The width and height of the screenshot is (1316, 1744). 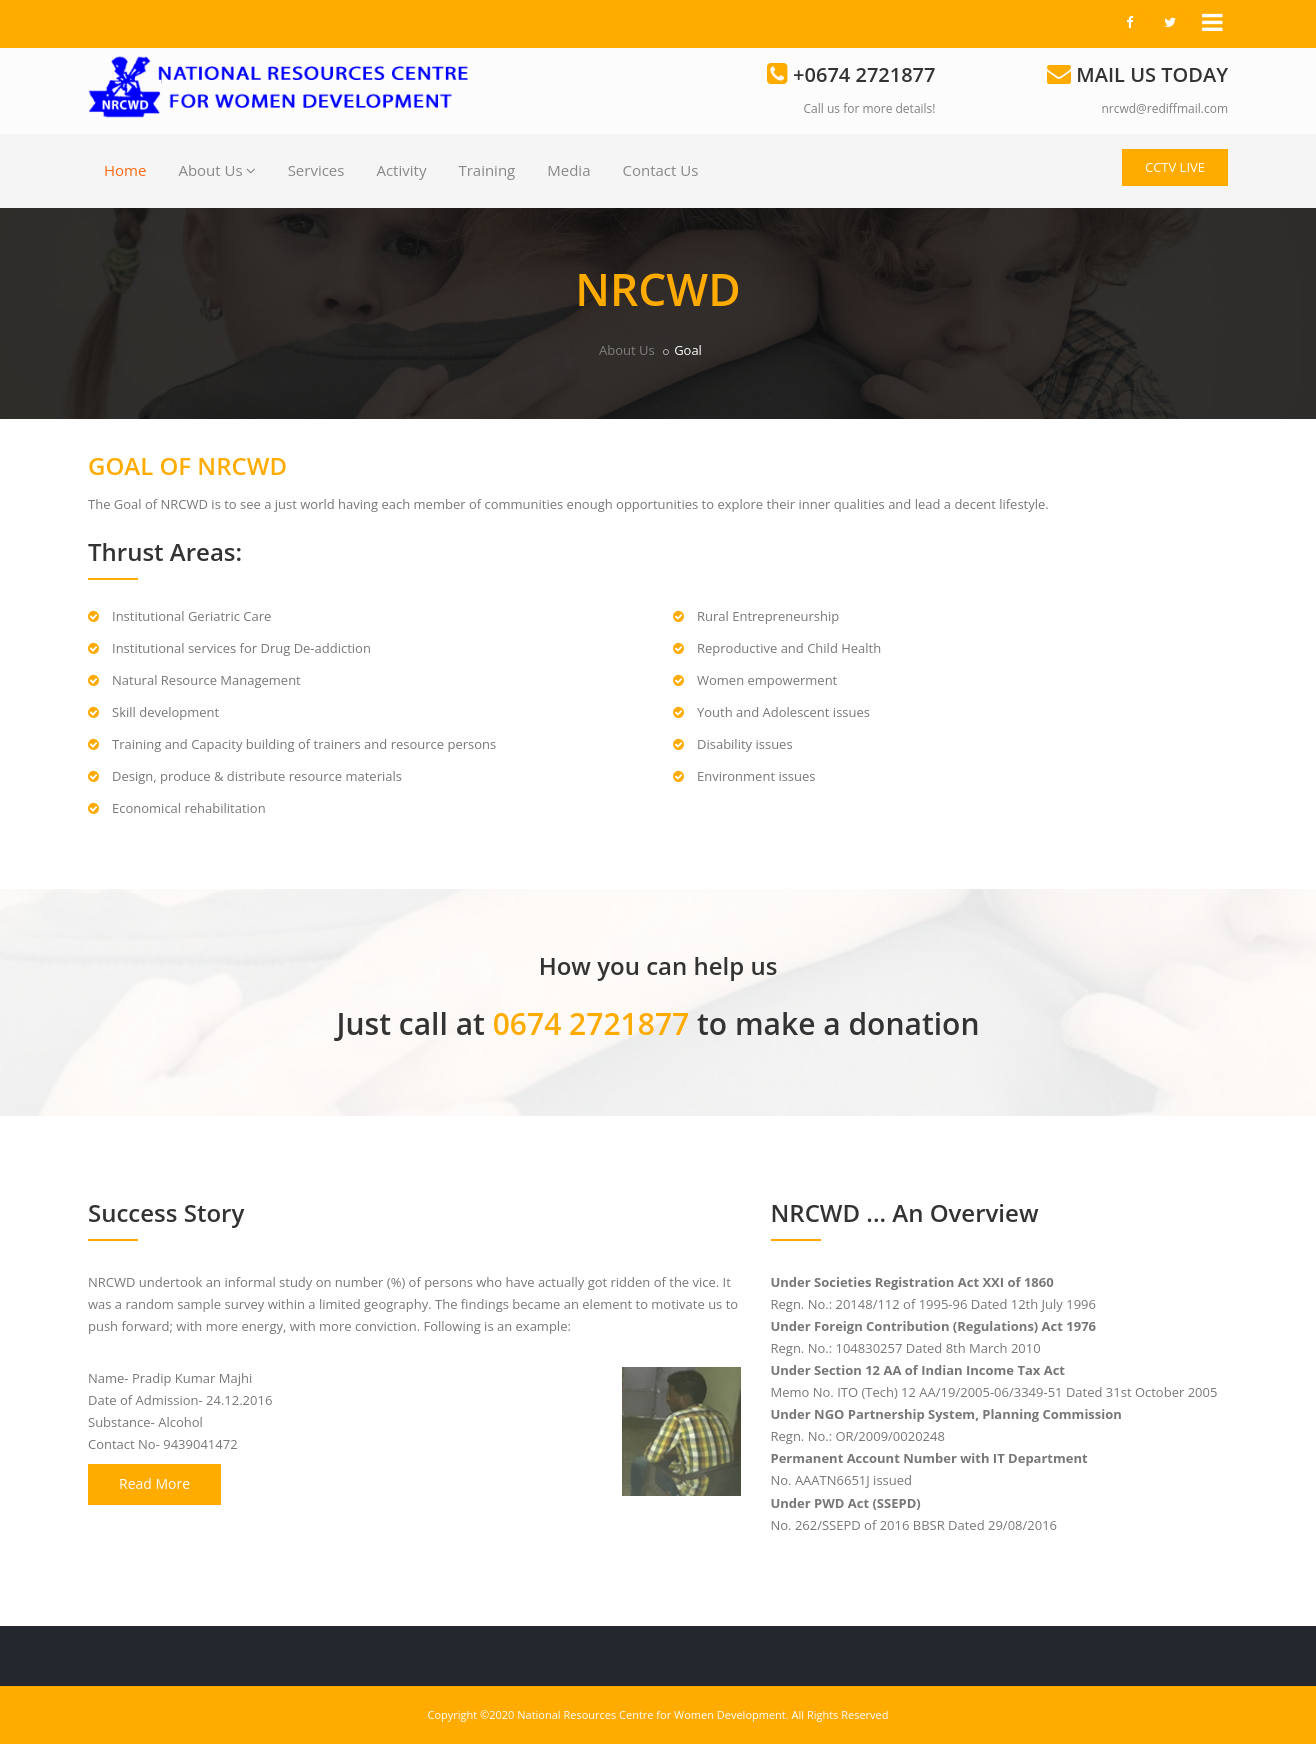 I want to click on Home, so click(x=125, y=170).